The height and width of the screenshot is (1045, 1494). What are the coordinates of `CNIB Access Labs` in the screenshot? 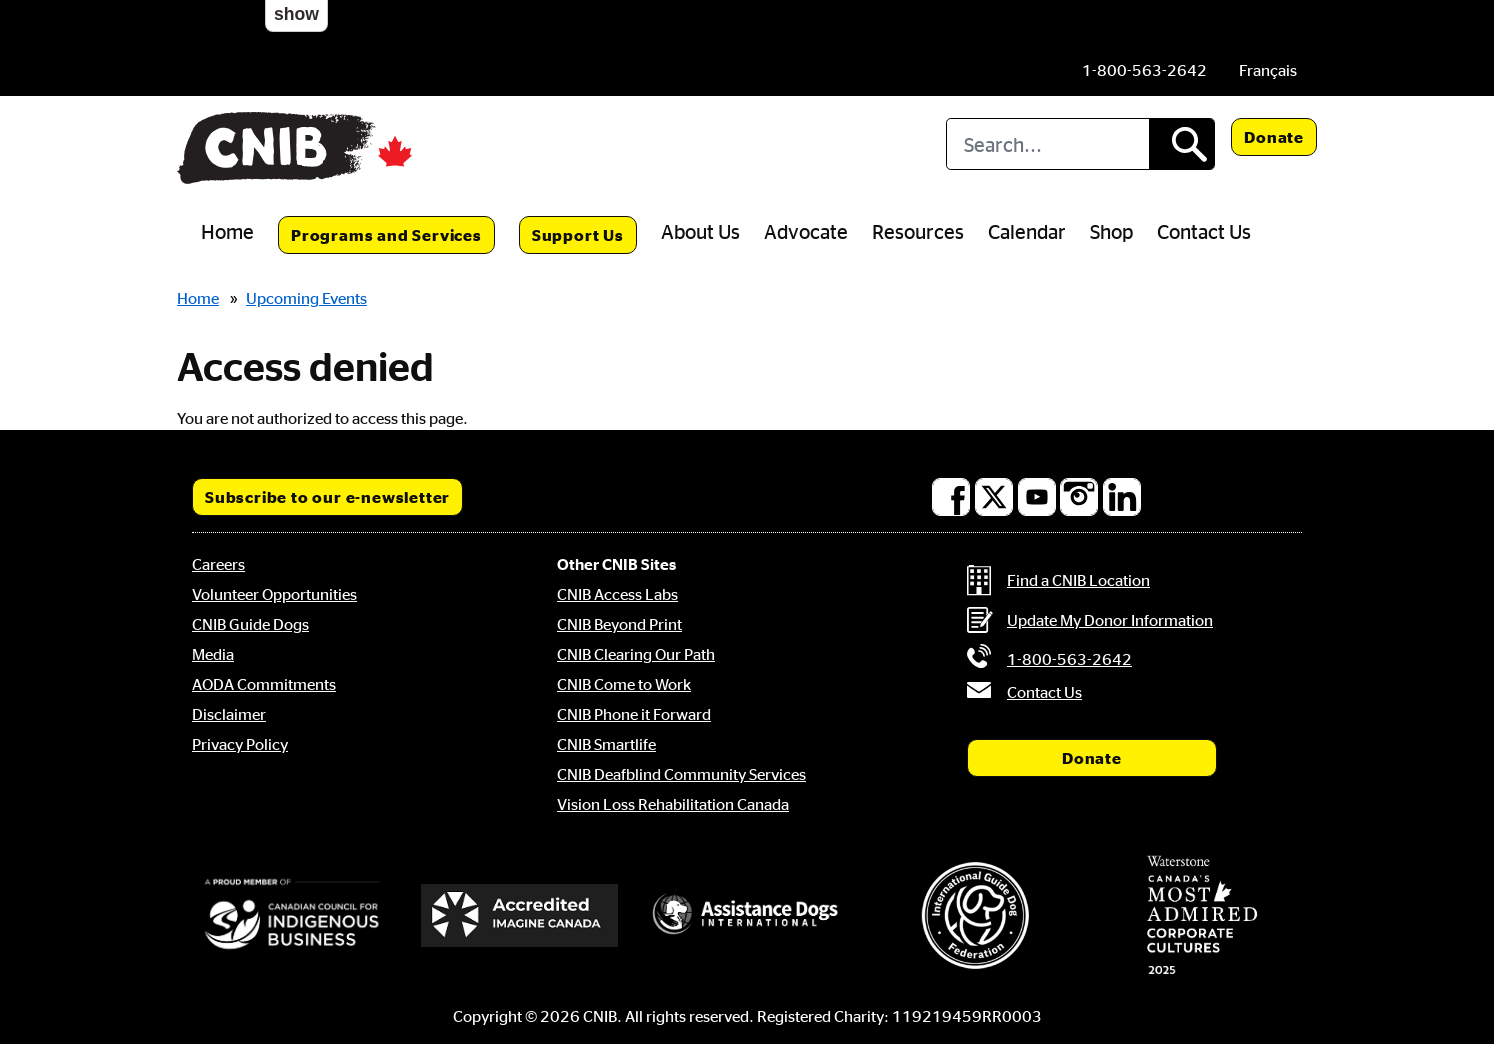 It's located at (617, 594).